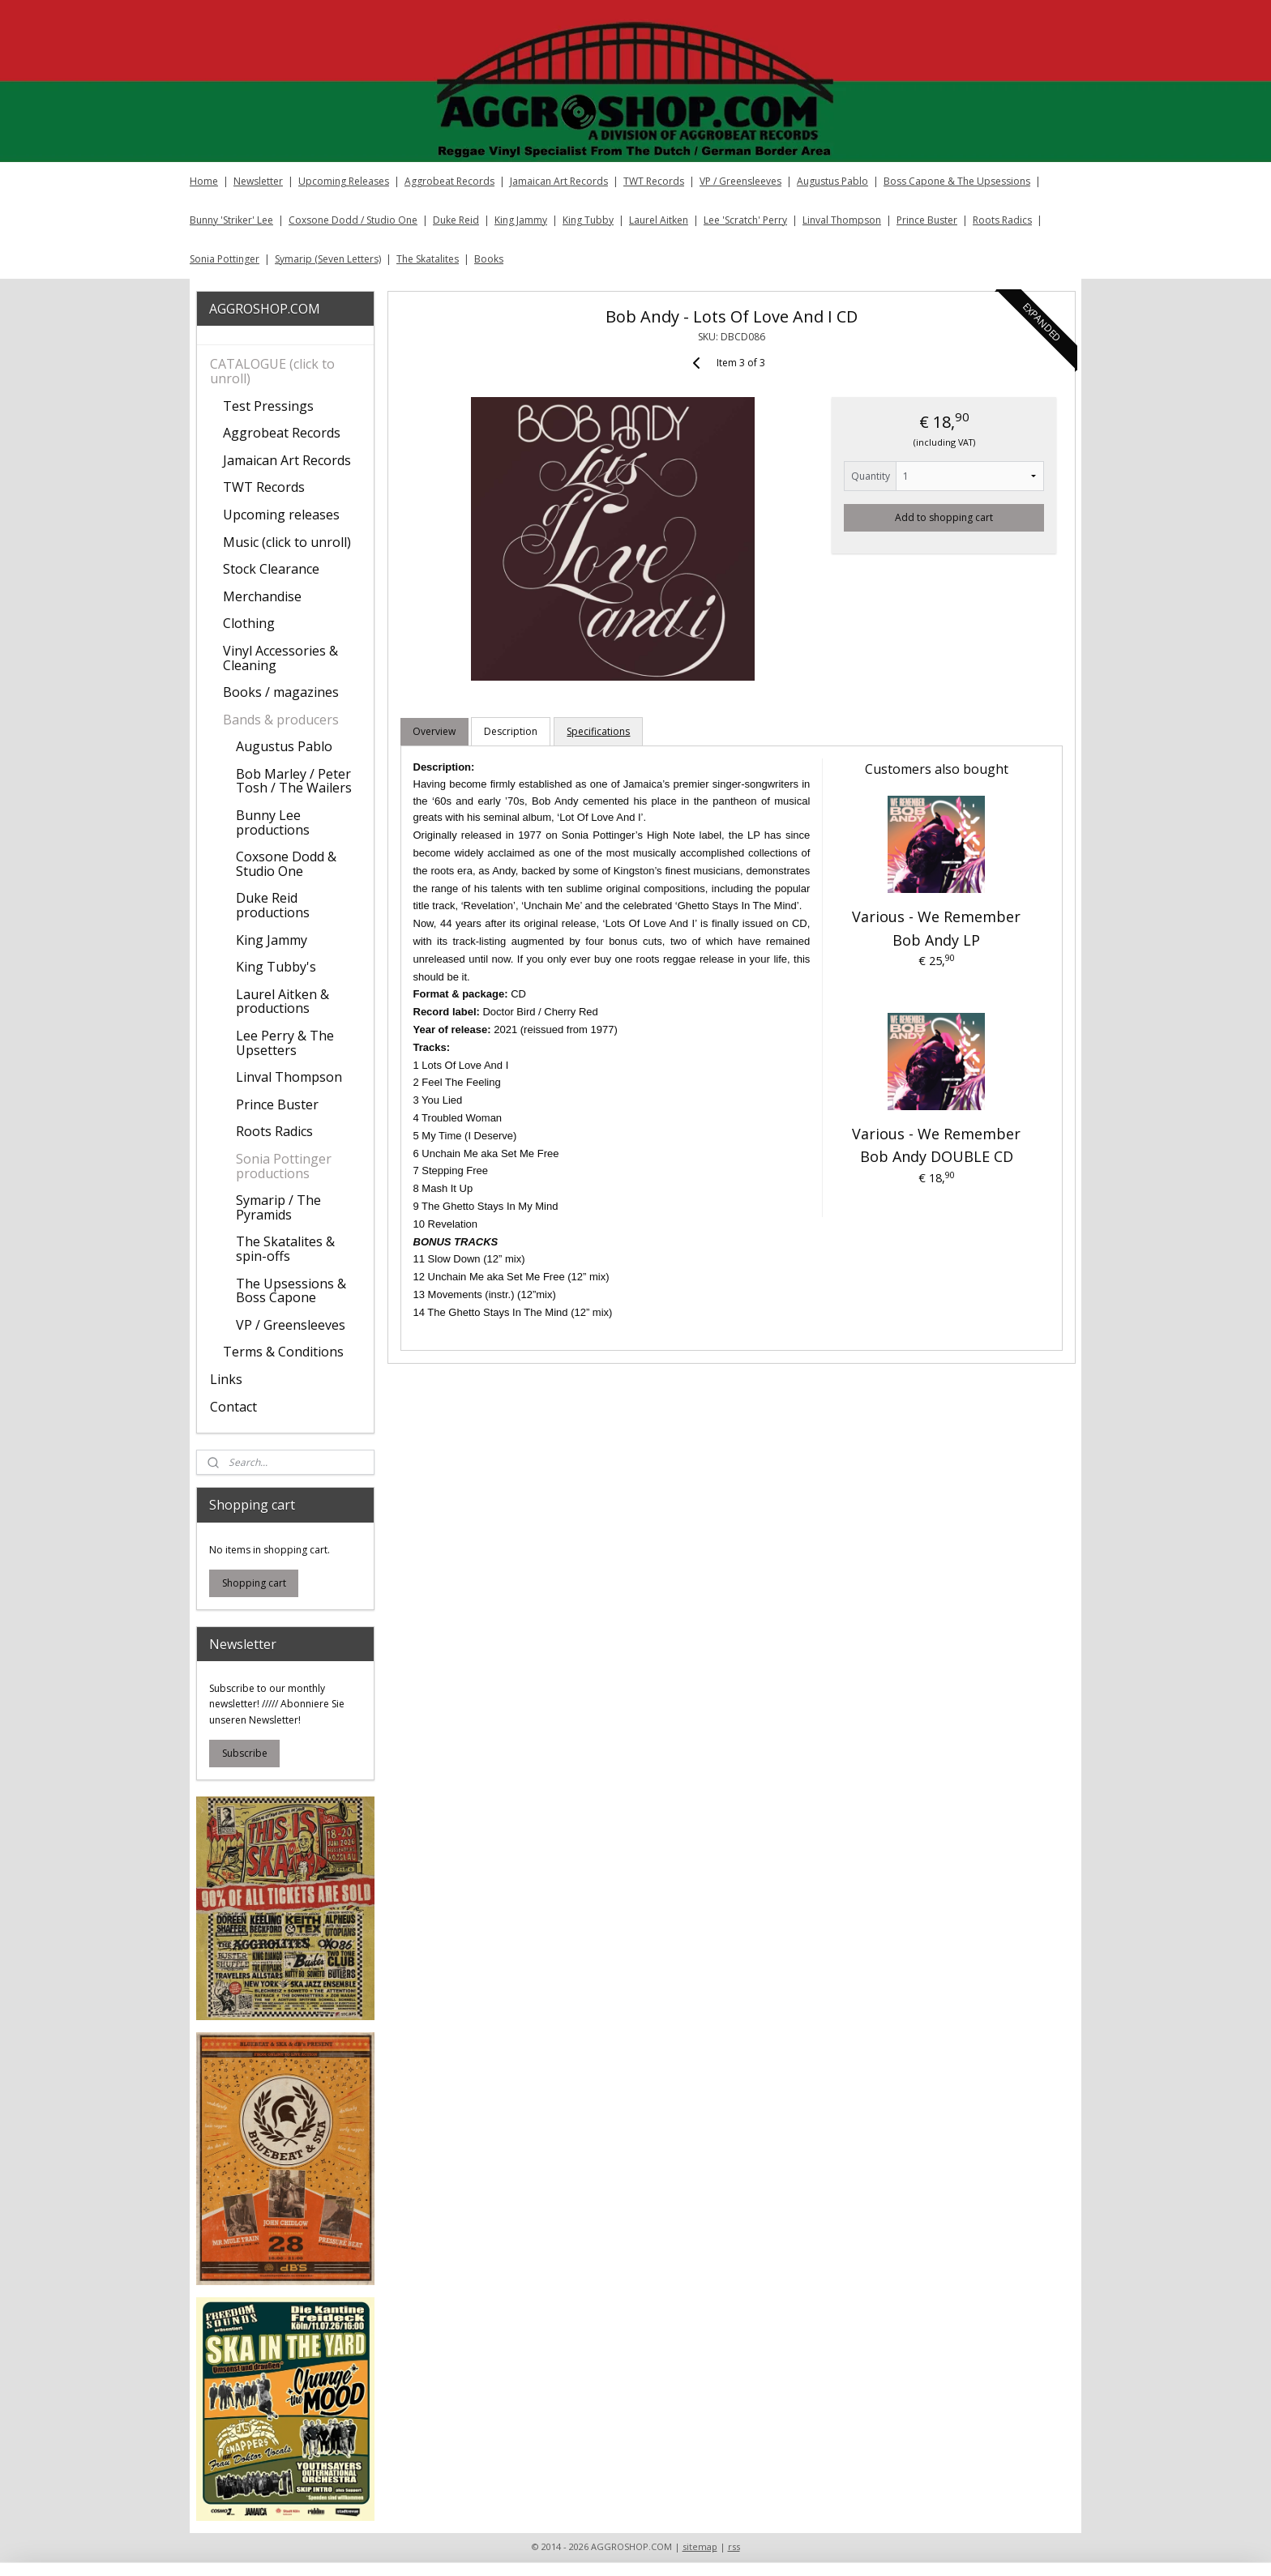 The image size is (1271, 2576). What do you see at coordinates (456, 220) in the screenshot?
I see `Duke Reid` at bounding box center [456, 220].